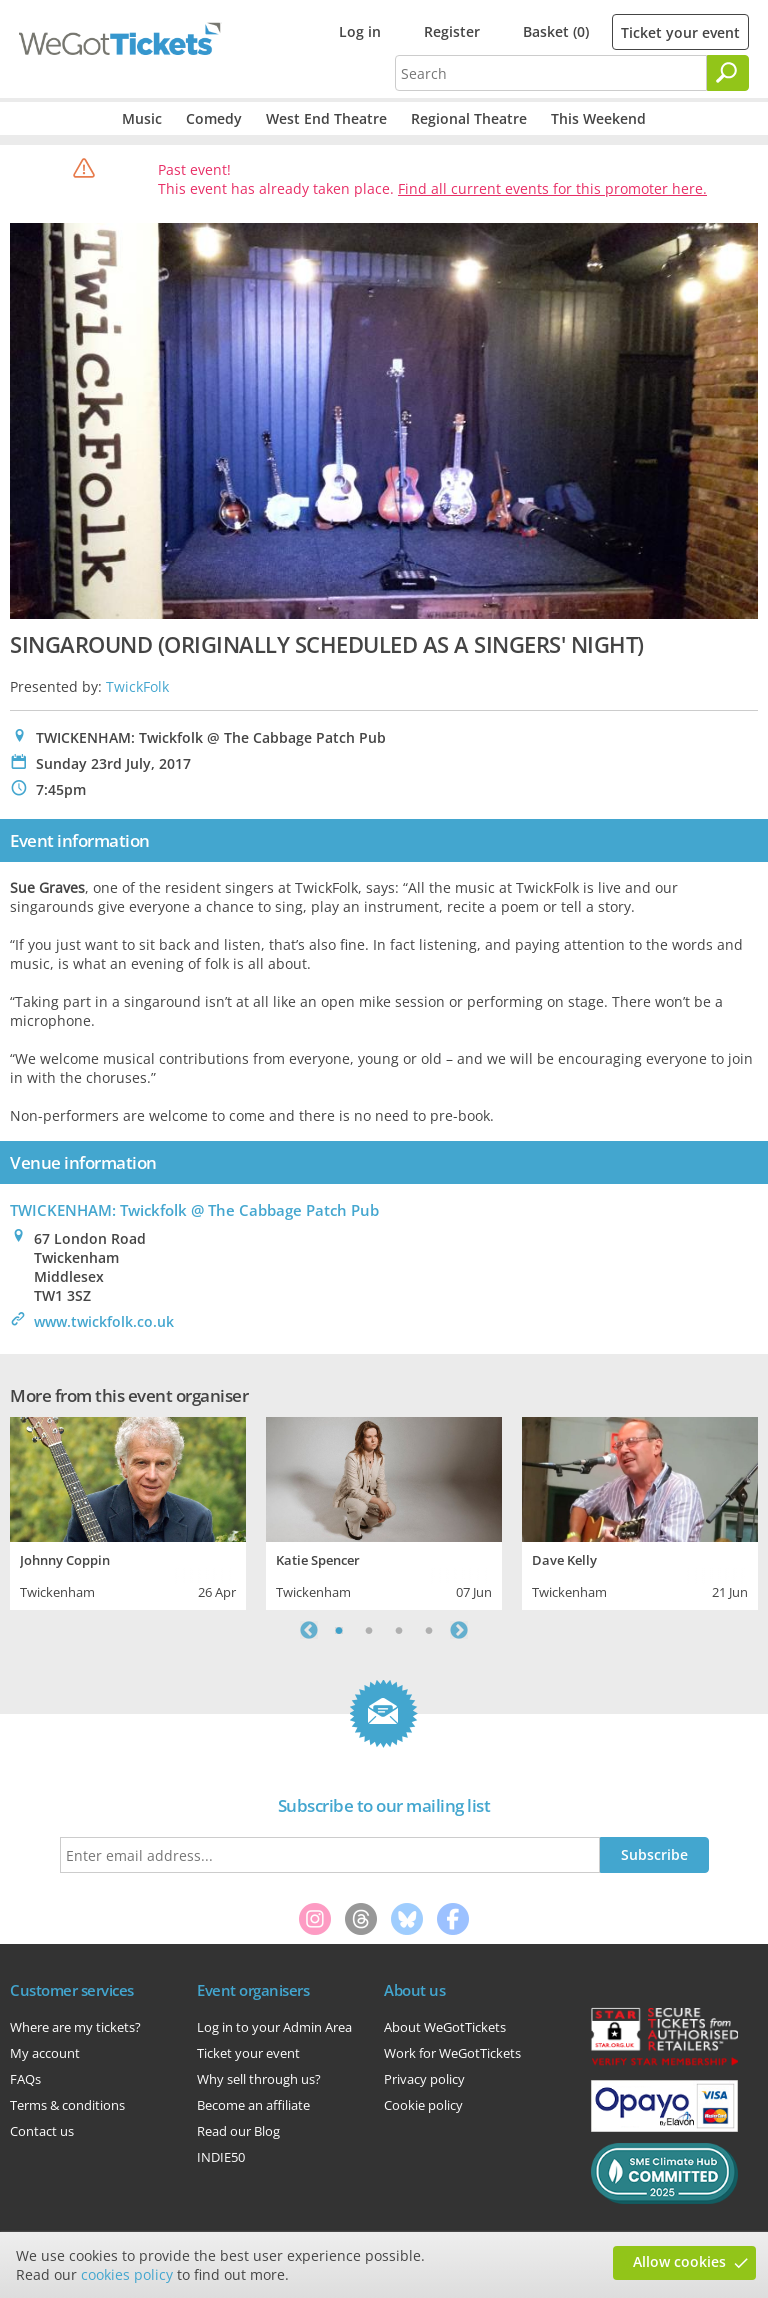  Describe the element at coordinates (42, 2131) in the screenshot. I see `Contact us` at that location.